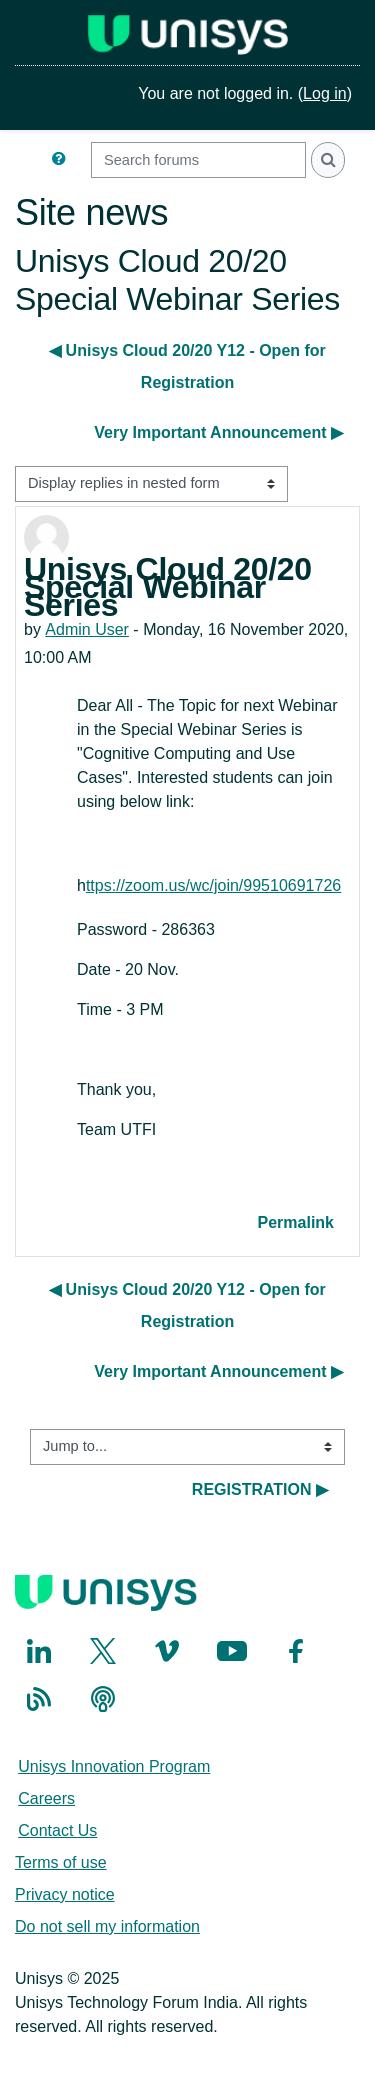 The height and width of the screenshot is (2079, 375). What do you see at coordinates (260, 1489) in the screenshot?
I see `REGISTRATION ▶︎` at bounding box center [260, 1489].